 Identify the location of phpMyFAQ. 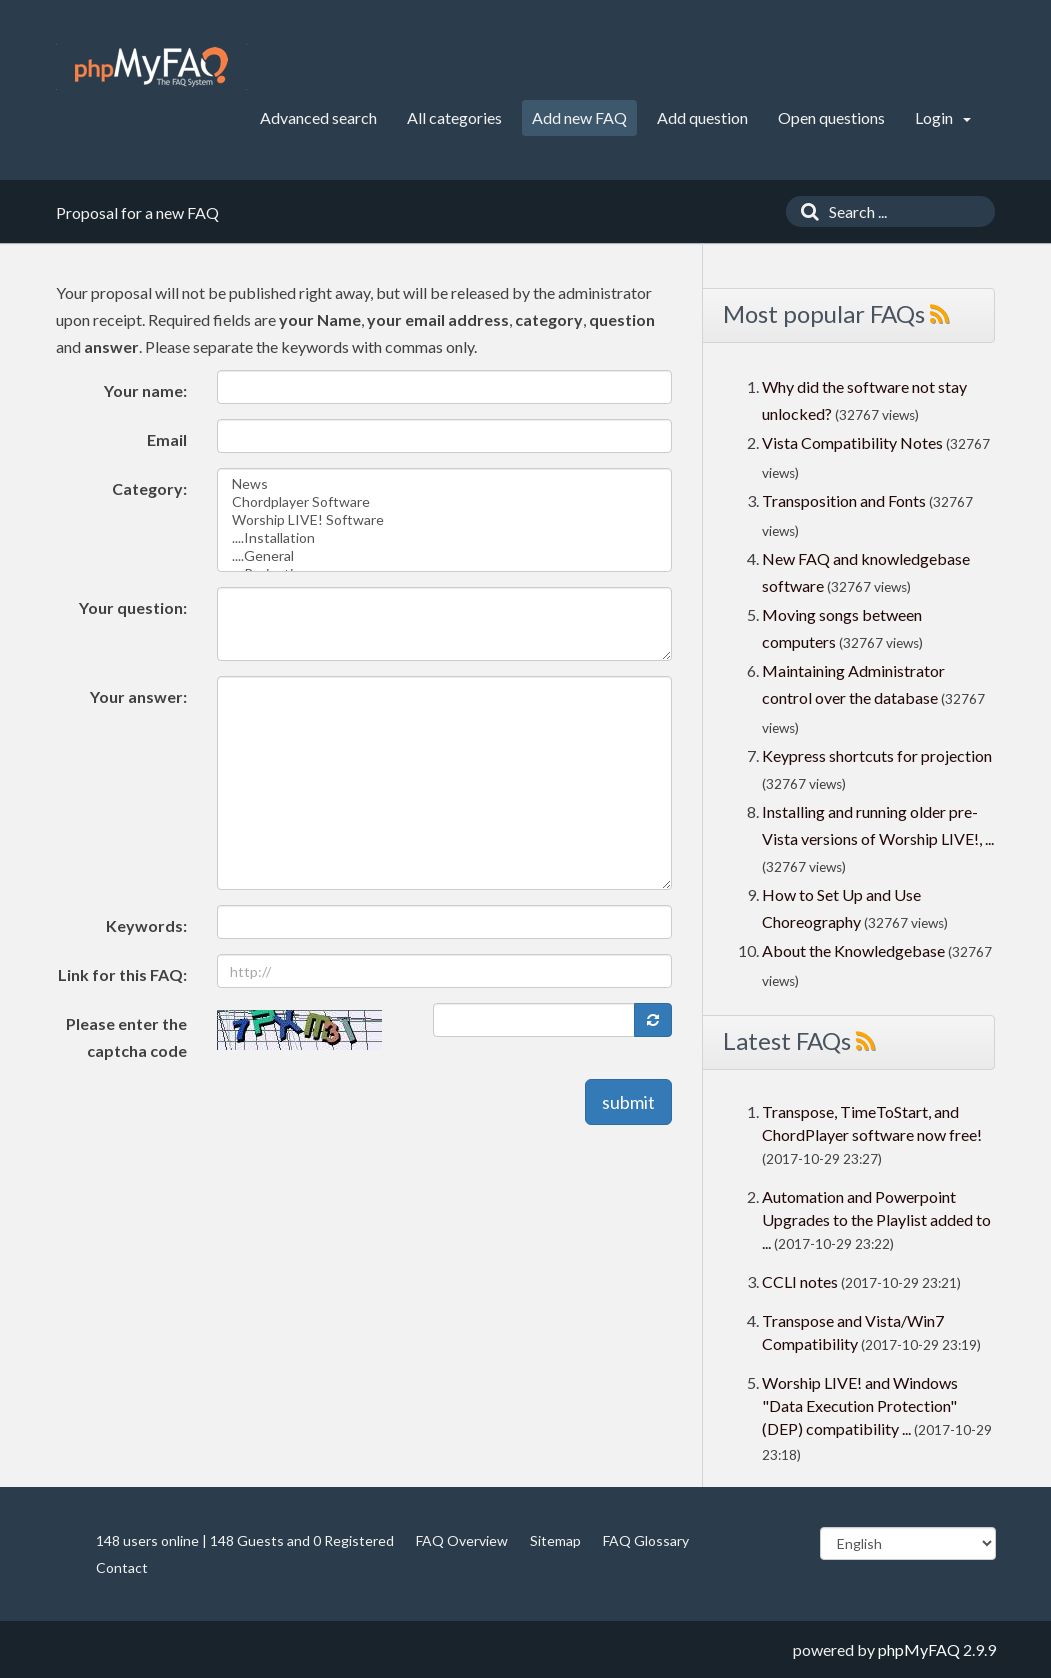
(919, 1649).